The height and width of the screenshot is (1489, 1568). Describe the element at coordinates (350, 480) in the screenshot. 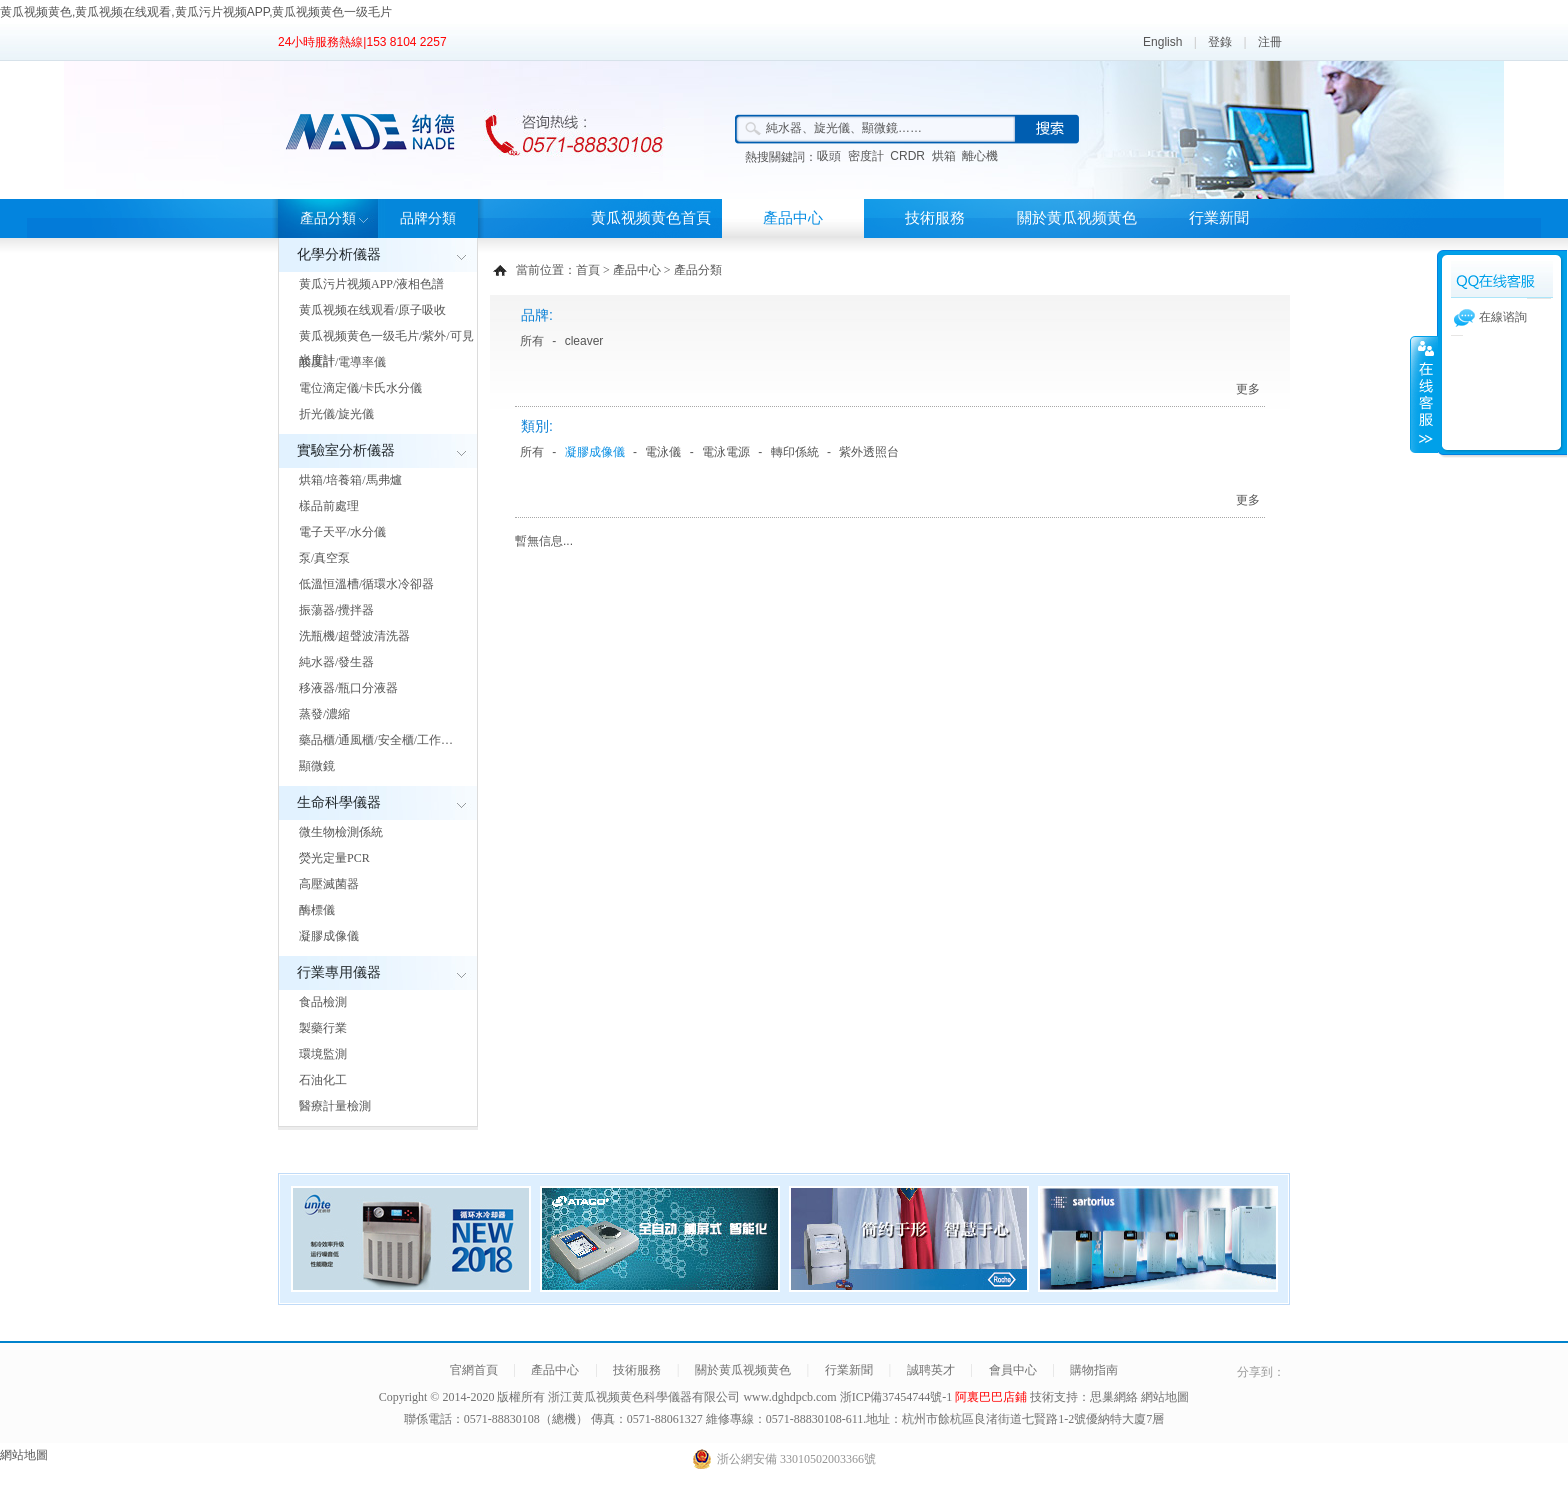

I see `烘箱/培養箱/馬弗爐` at that location.